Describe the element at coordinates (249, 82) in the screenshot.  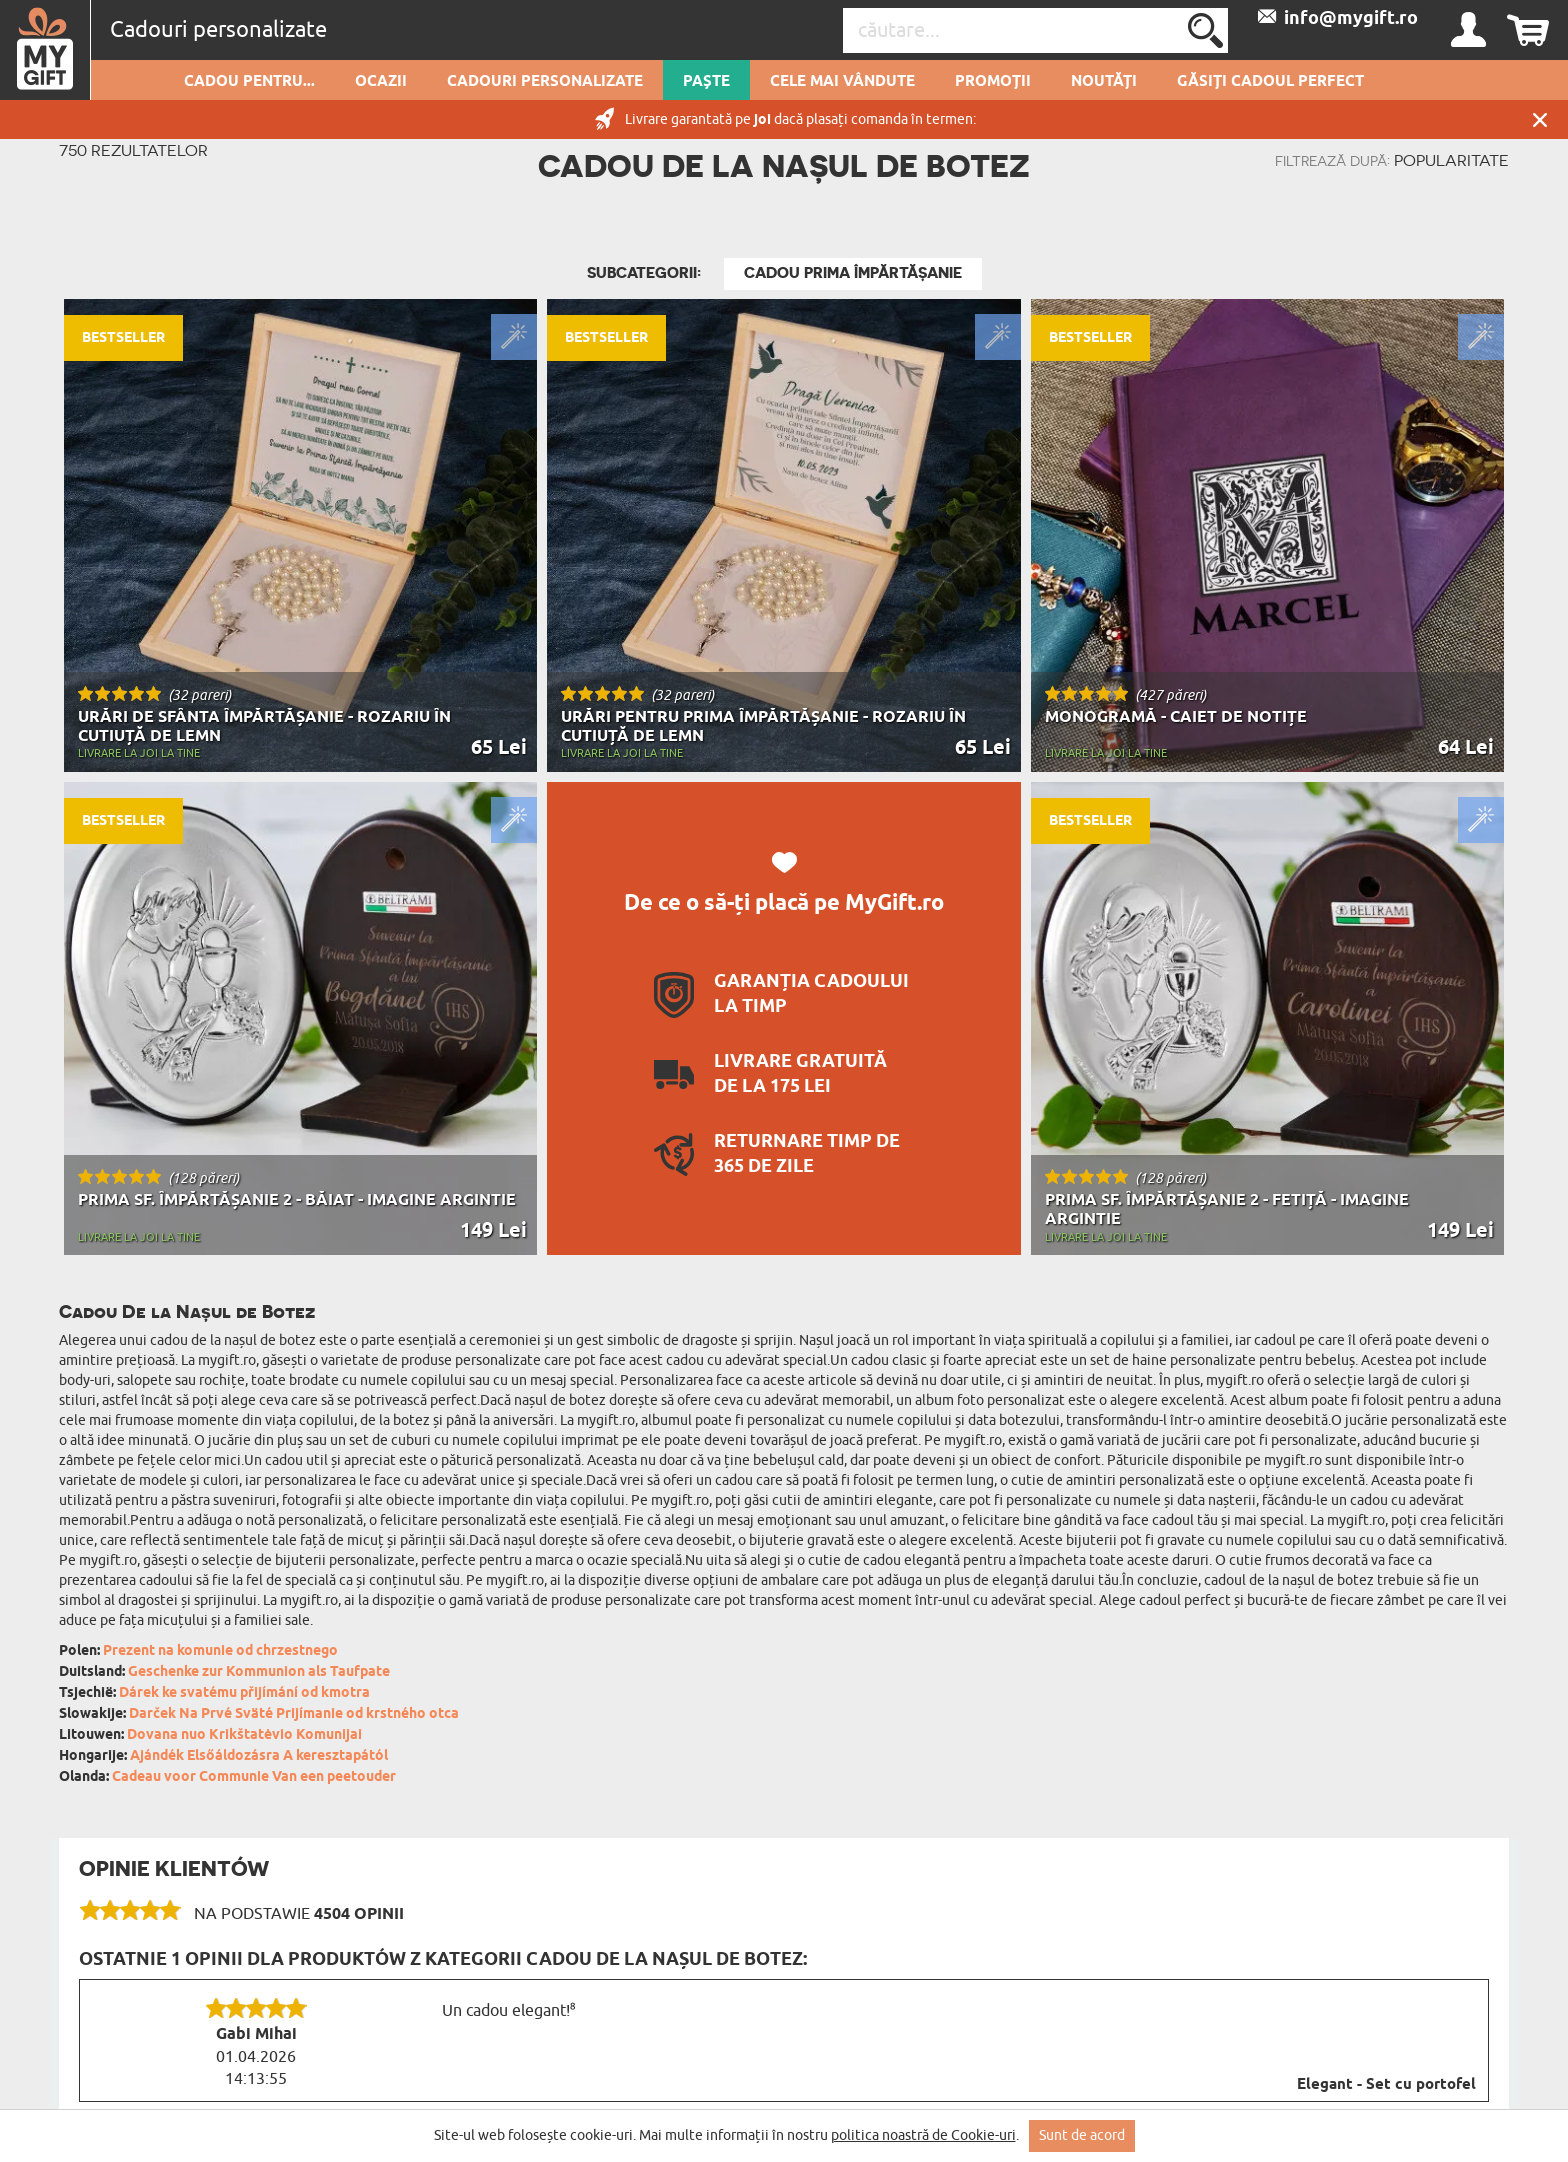
I see `Cadou pentru...` at that location.